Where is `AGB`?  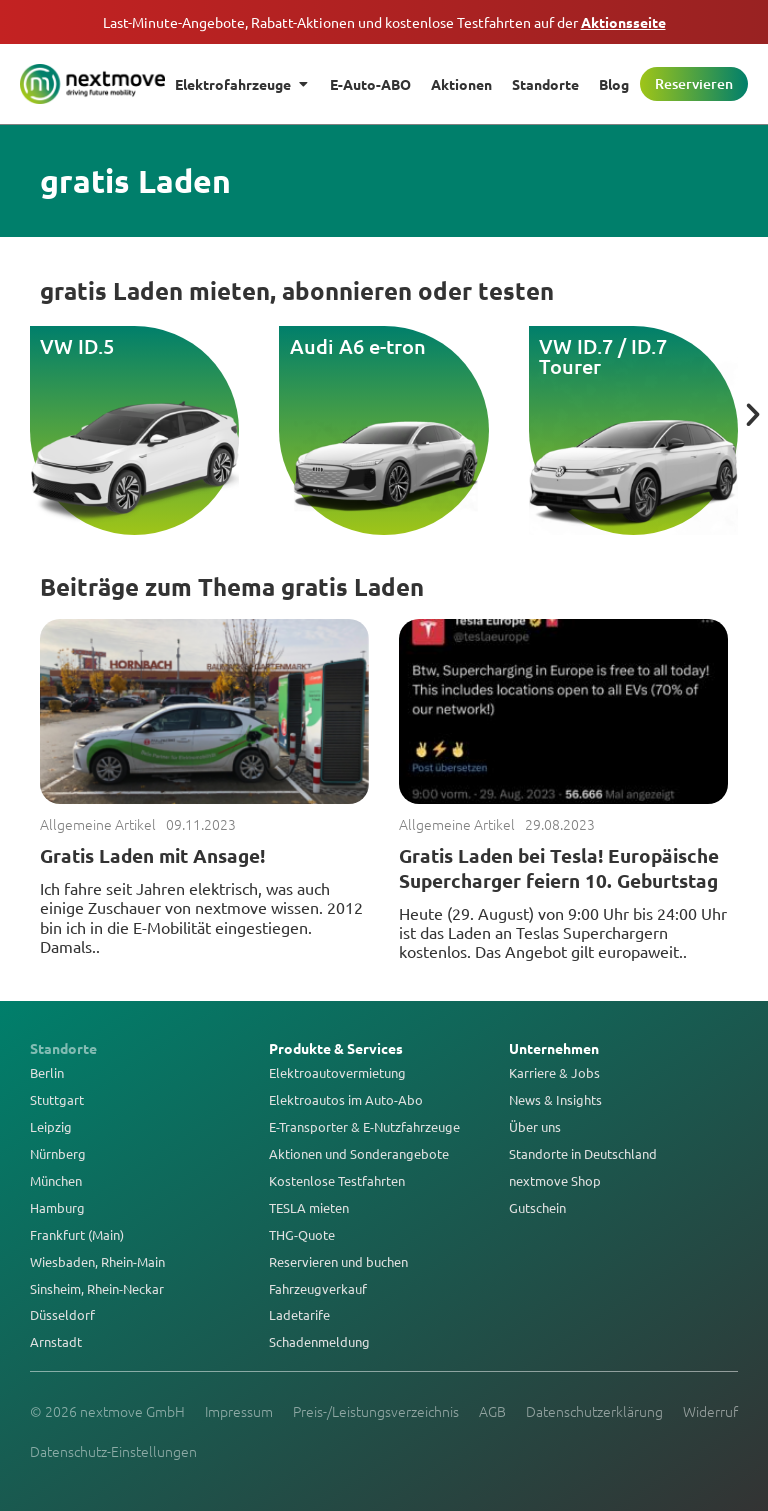
AGB is located at coordinates (492, 1411).